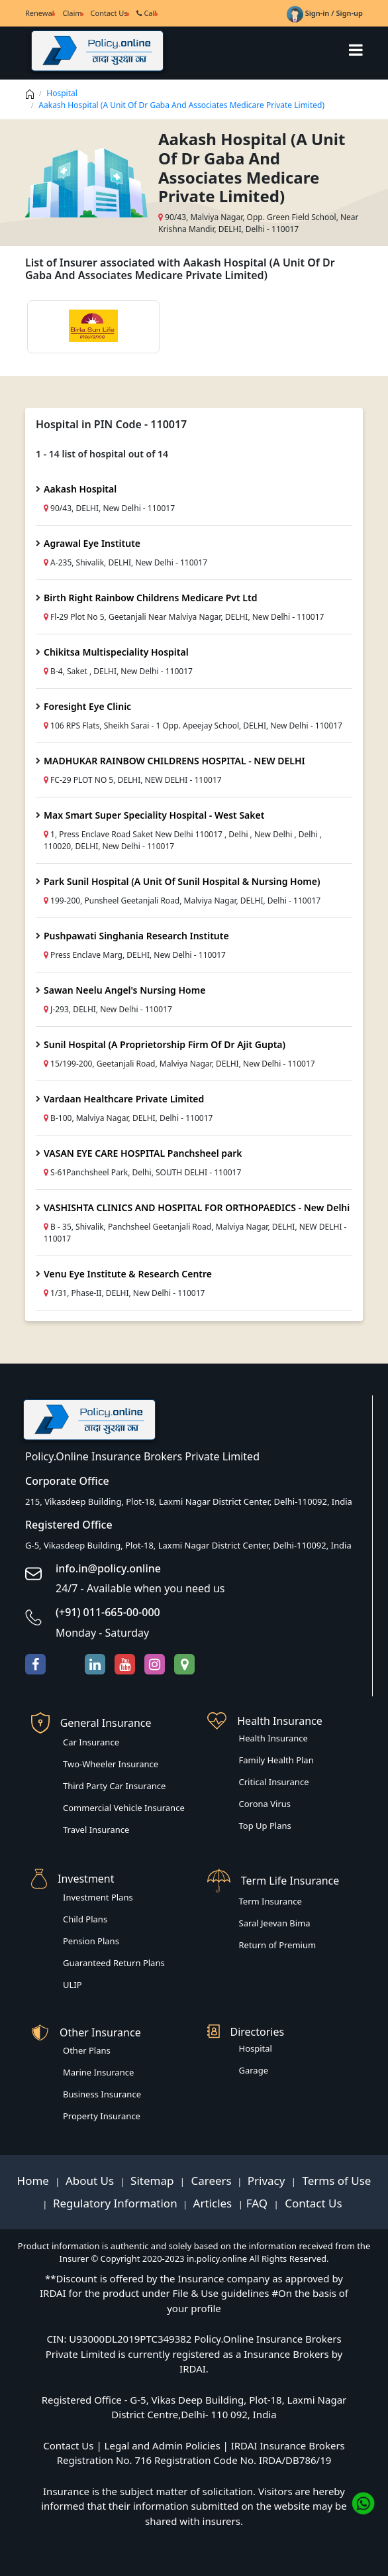 This screenshot has width=388, height=2576. What do you see at coordinates (273, 1738) in the screenshot?
I see `Health Insurance` at bounding box center [273, 1738].